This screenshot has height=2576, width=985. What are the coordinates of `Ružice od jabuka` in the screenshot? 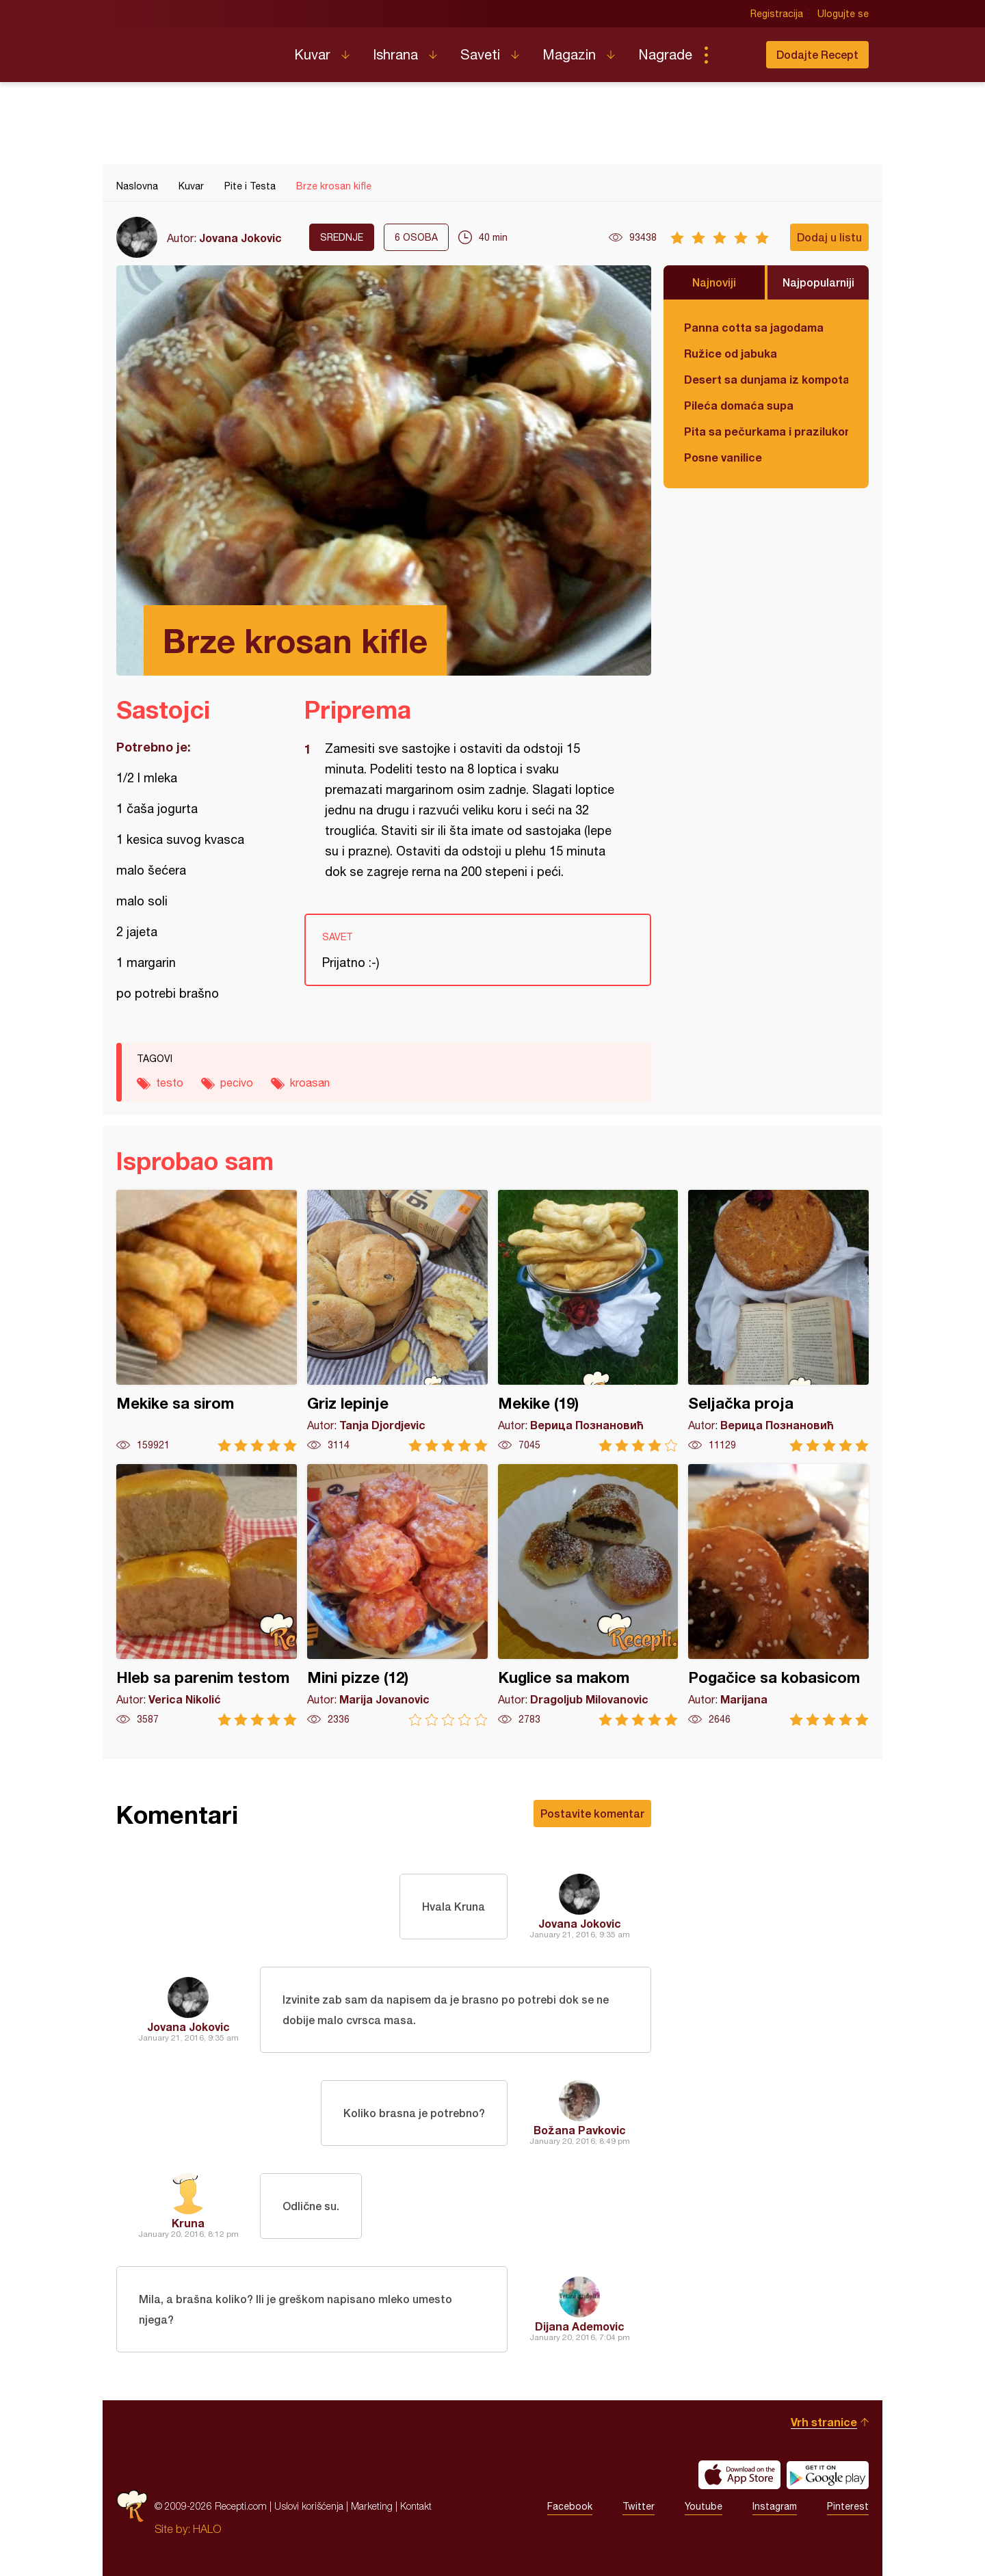 It's located at (730, 353).